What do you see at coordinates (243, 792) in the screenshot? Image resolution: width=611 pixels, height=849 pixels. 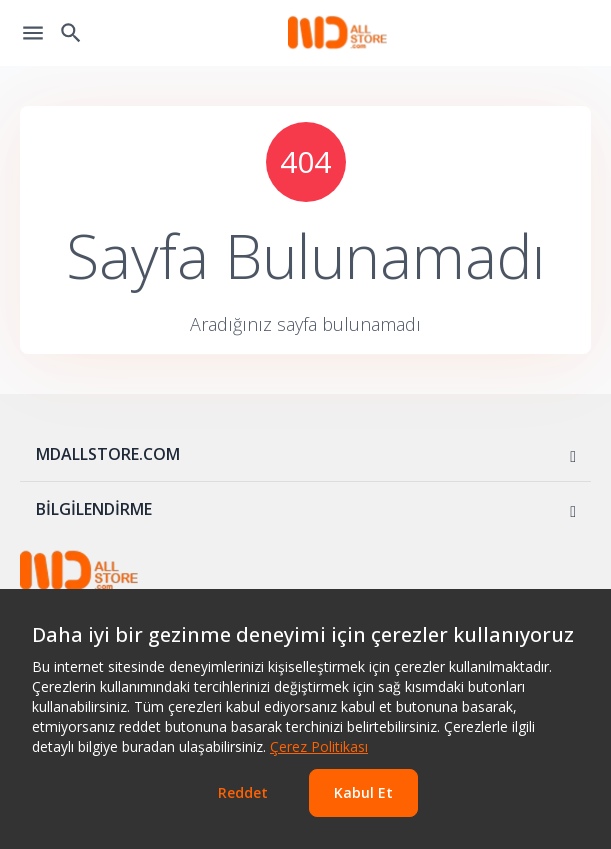 I see `Reddet` at bounding box center [243, 792].